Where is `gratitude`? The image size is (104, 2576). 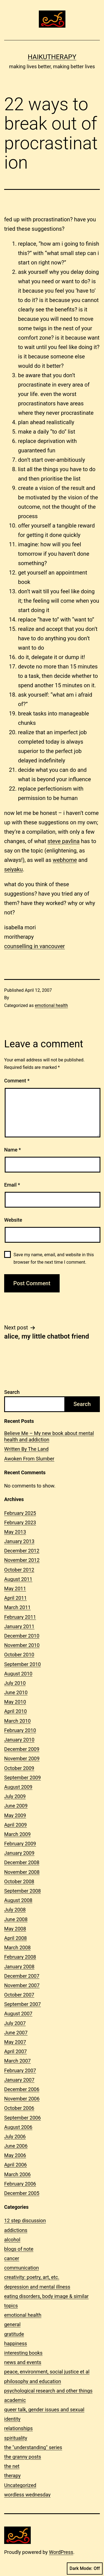 gratitude is located at coordinates (14, 2334).